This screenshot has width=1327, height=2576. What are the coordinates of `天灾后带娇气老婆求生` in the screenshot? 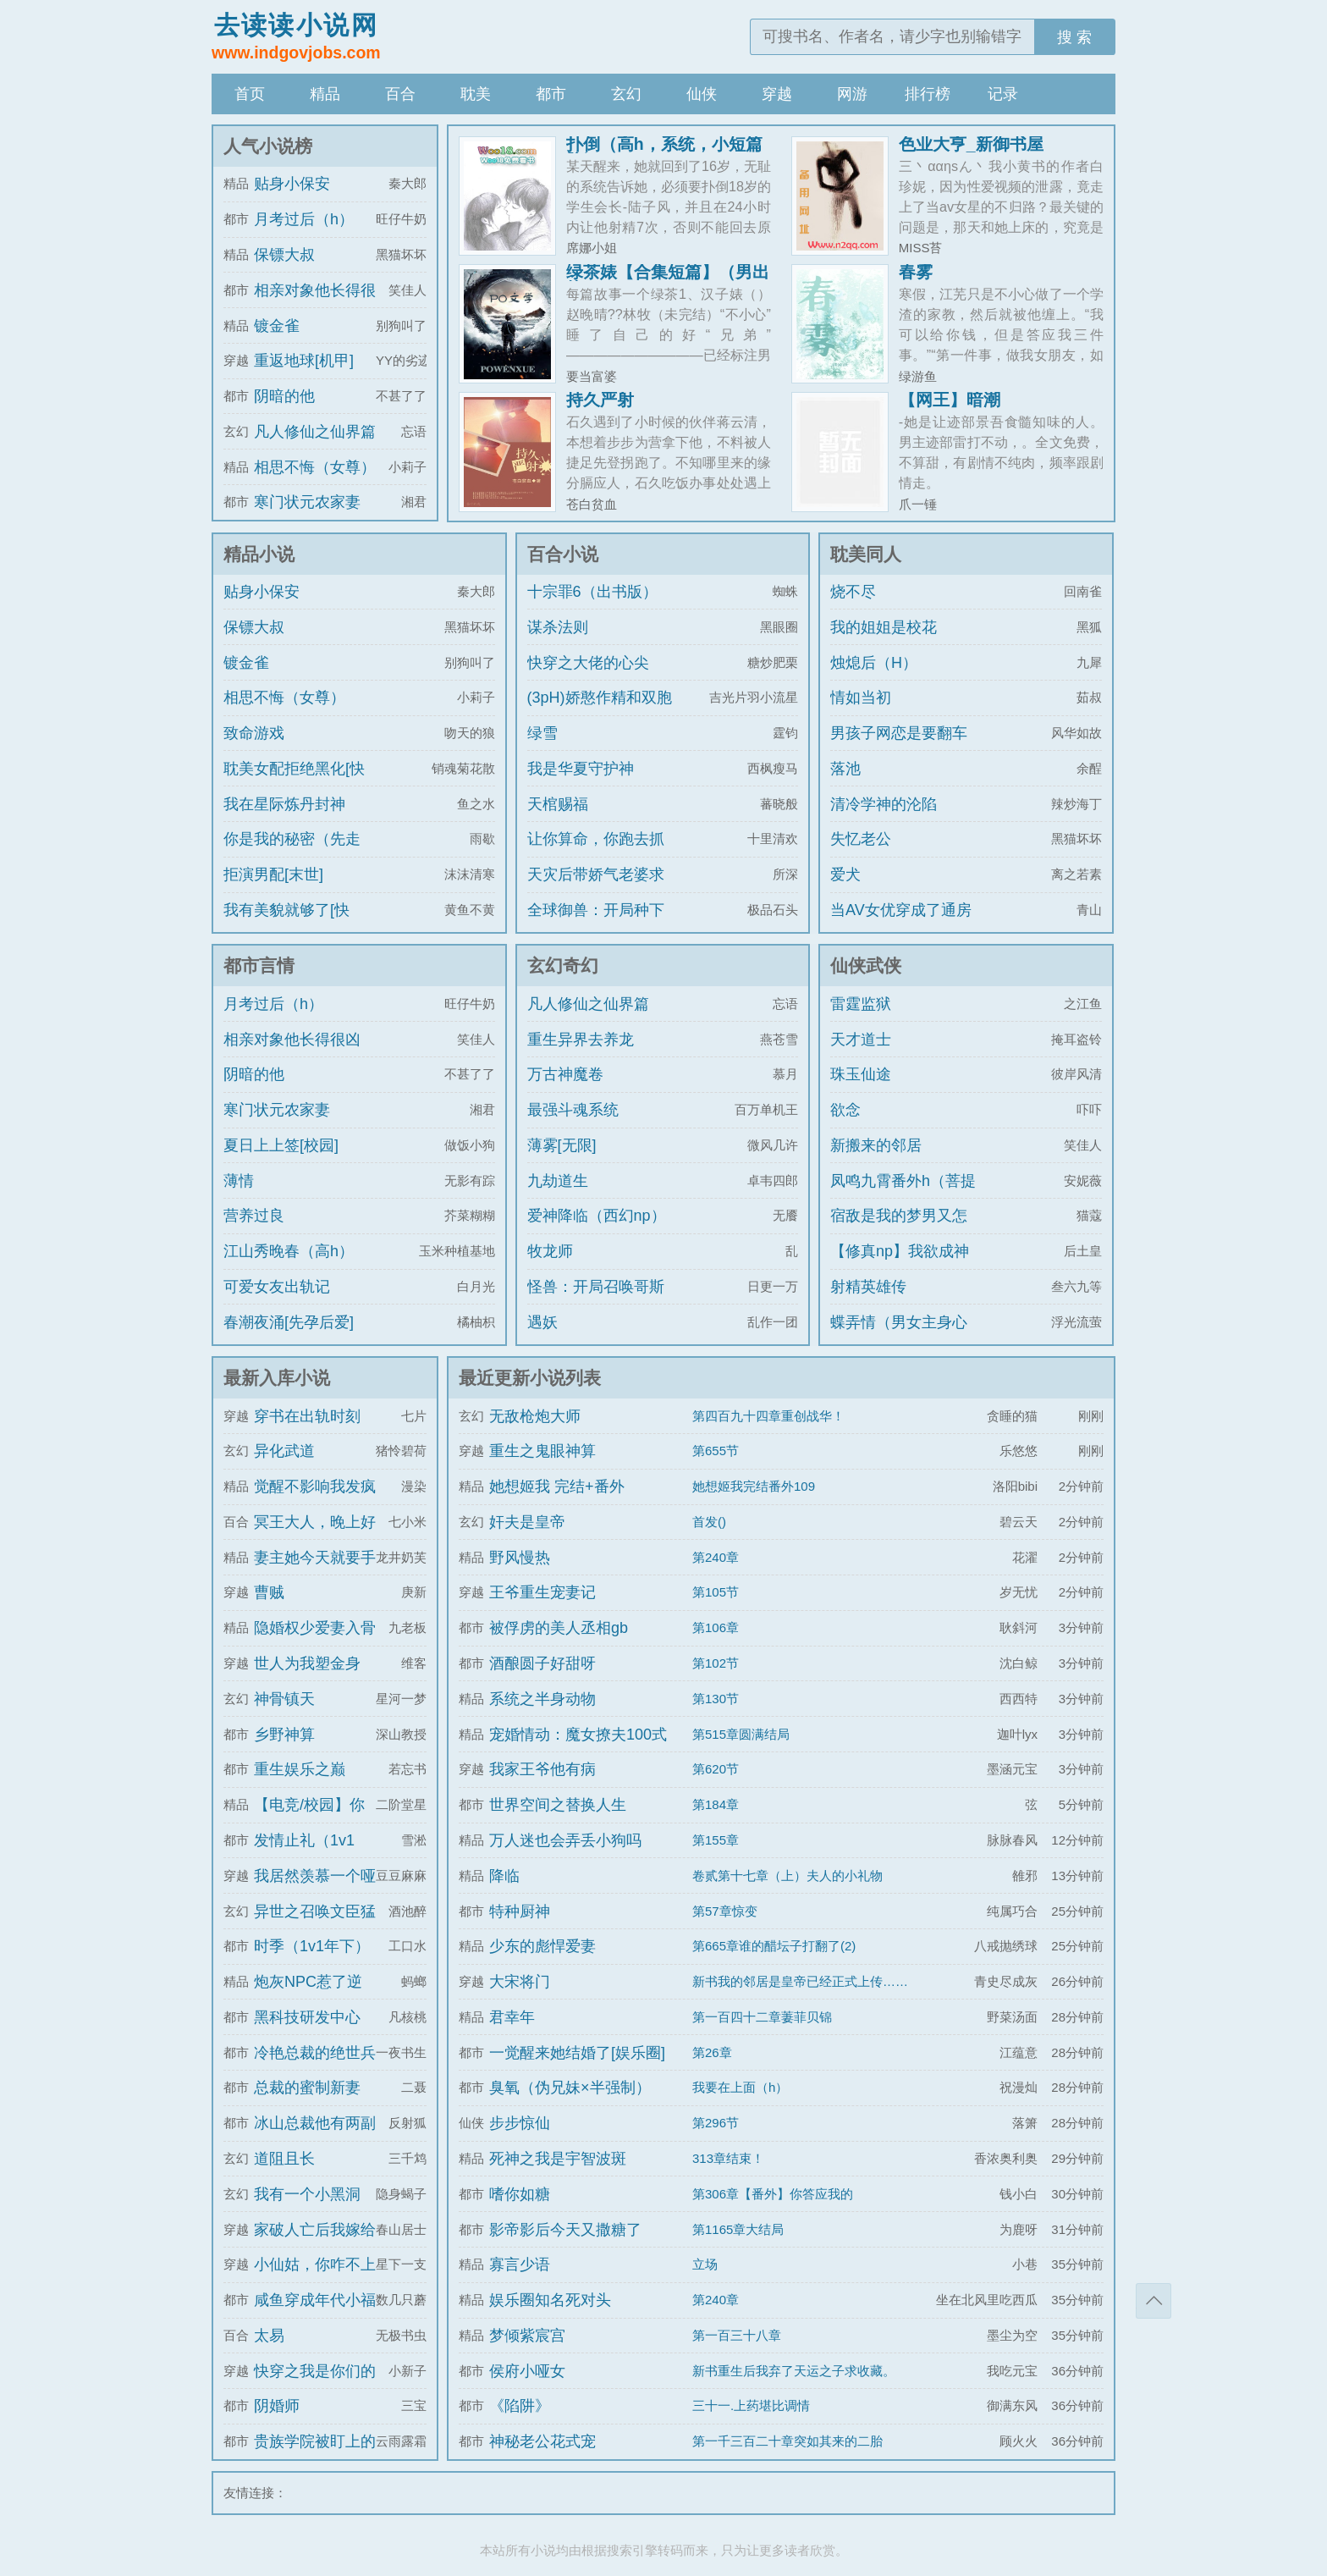 It's located at (595, 889).